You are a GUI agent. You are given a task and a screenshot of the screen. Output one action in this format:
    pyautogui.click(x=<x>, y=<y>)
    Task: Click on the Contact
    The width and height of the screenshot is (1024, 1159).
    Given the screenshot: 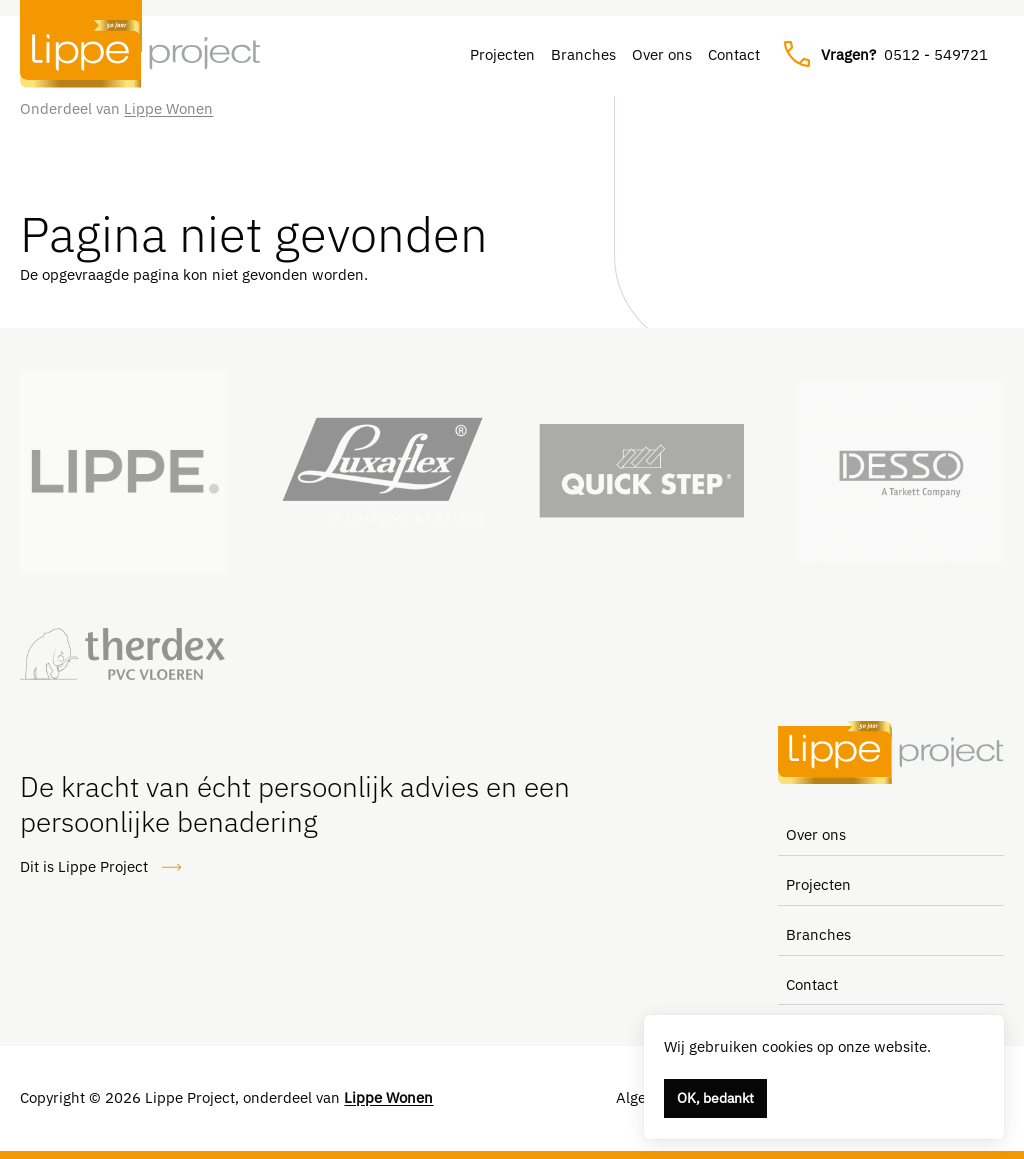 What is the action you would take?
    pyautogui.click(x=734, y=54)
    